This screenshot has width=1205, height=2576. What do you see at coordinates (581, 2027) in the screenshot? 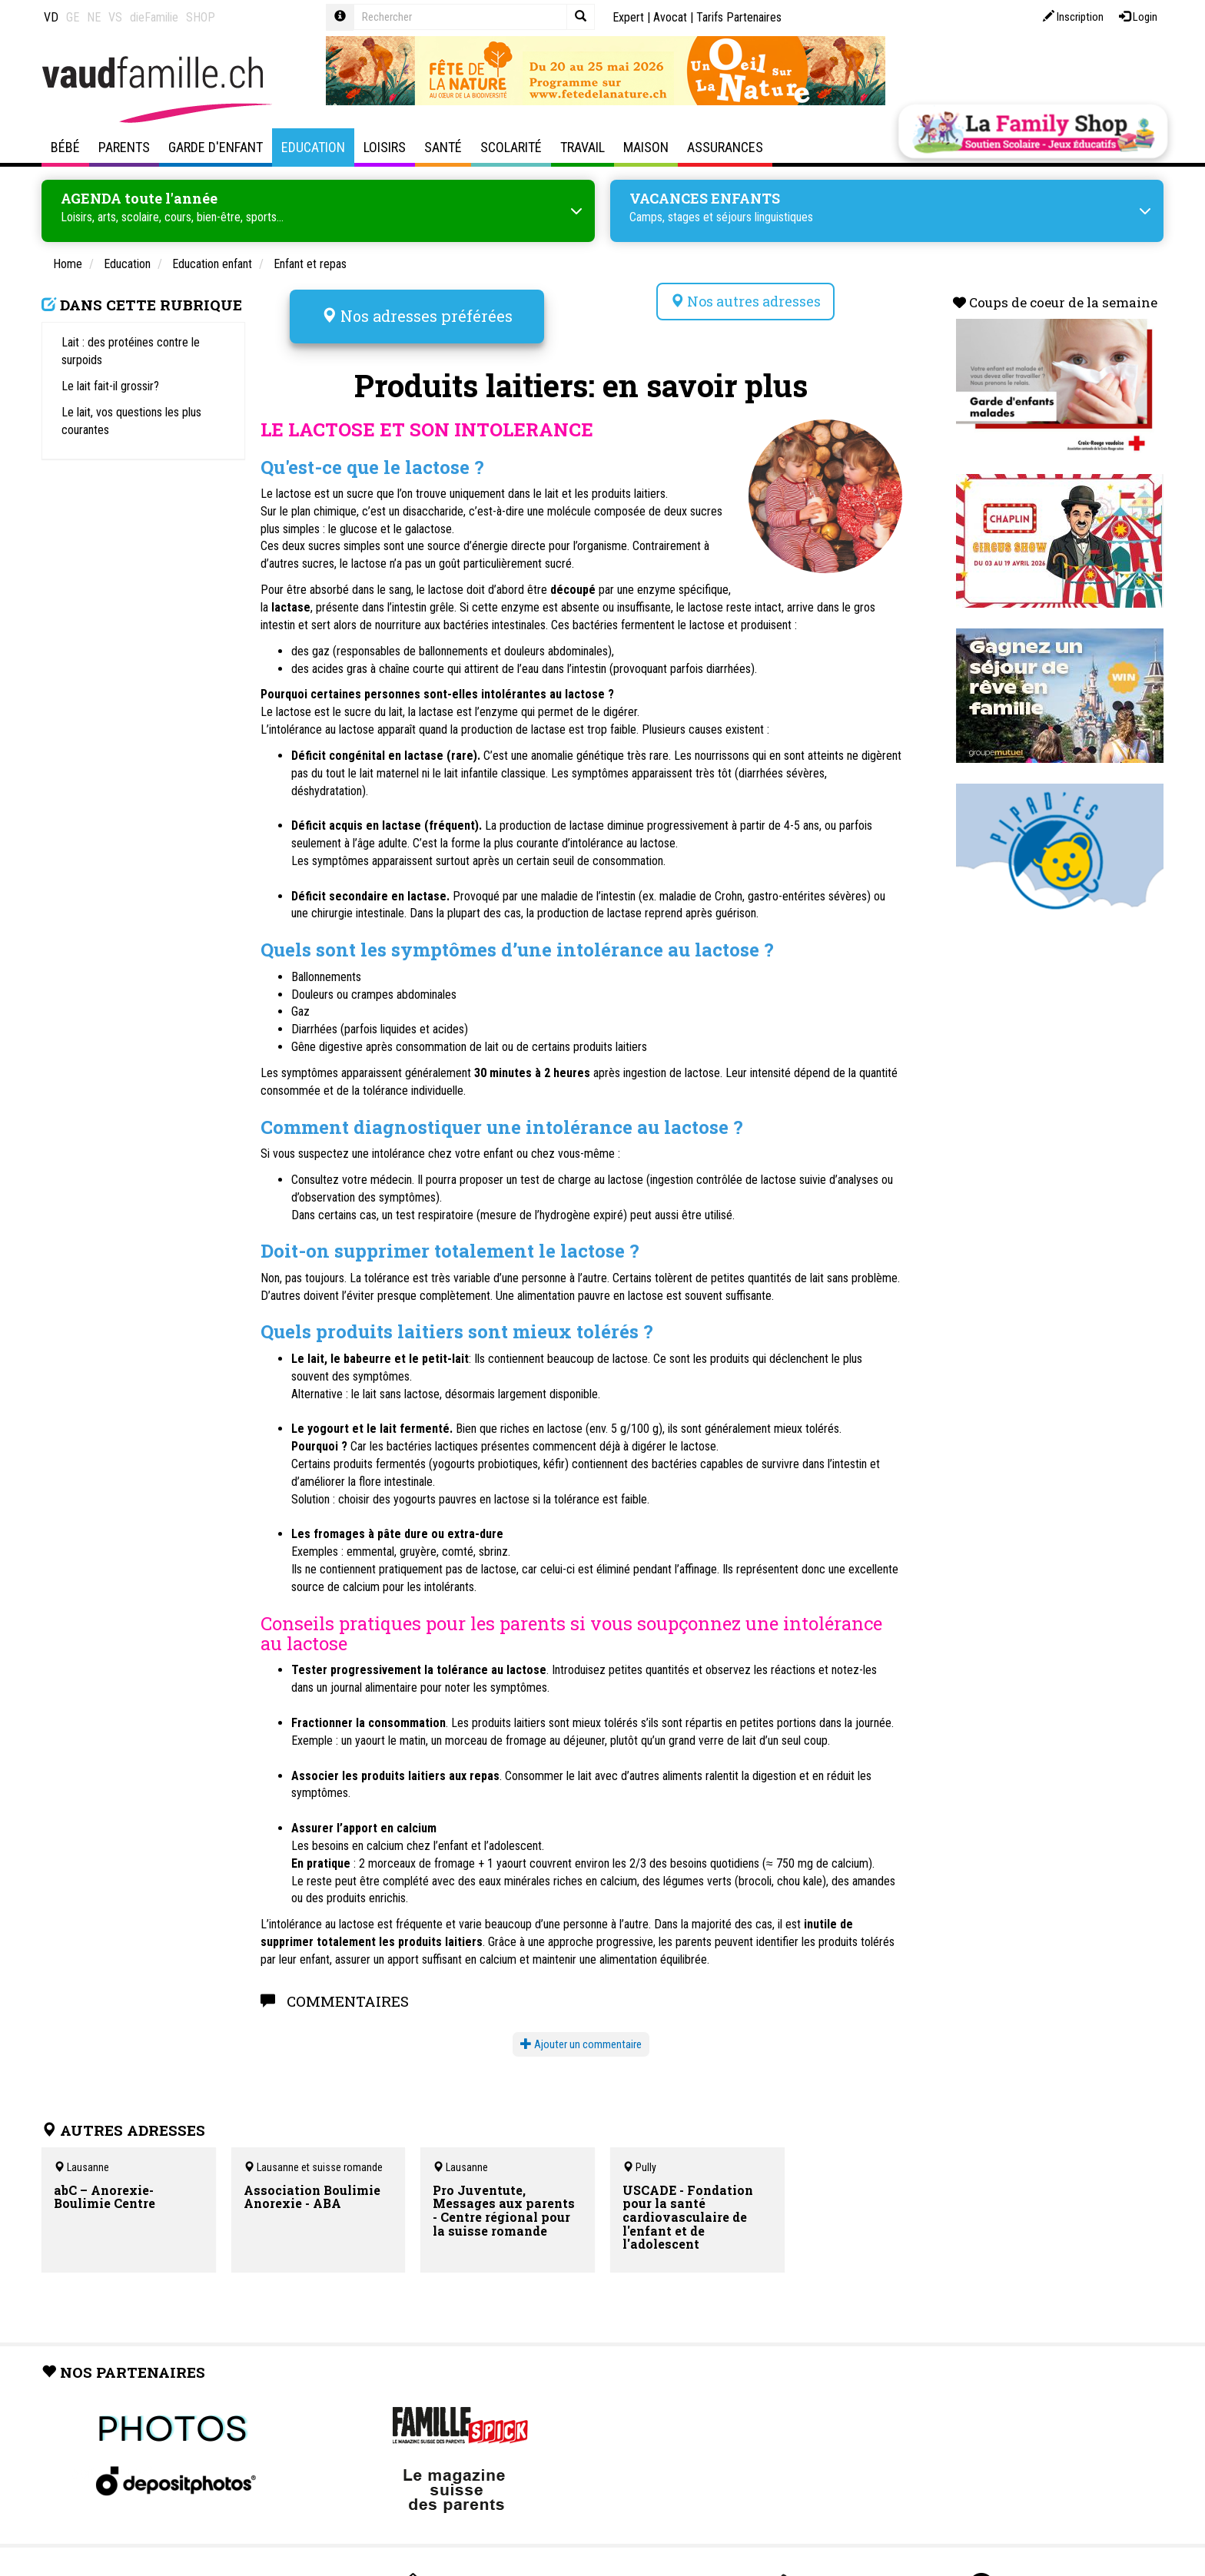
I see `Ajouter un commentaire [button]` at bounding box center [581, 2027].